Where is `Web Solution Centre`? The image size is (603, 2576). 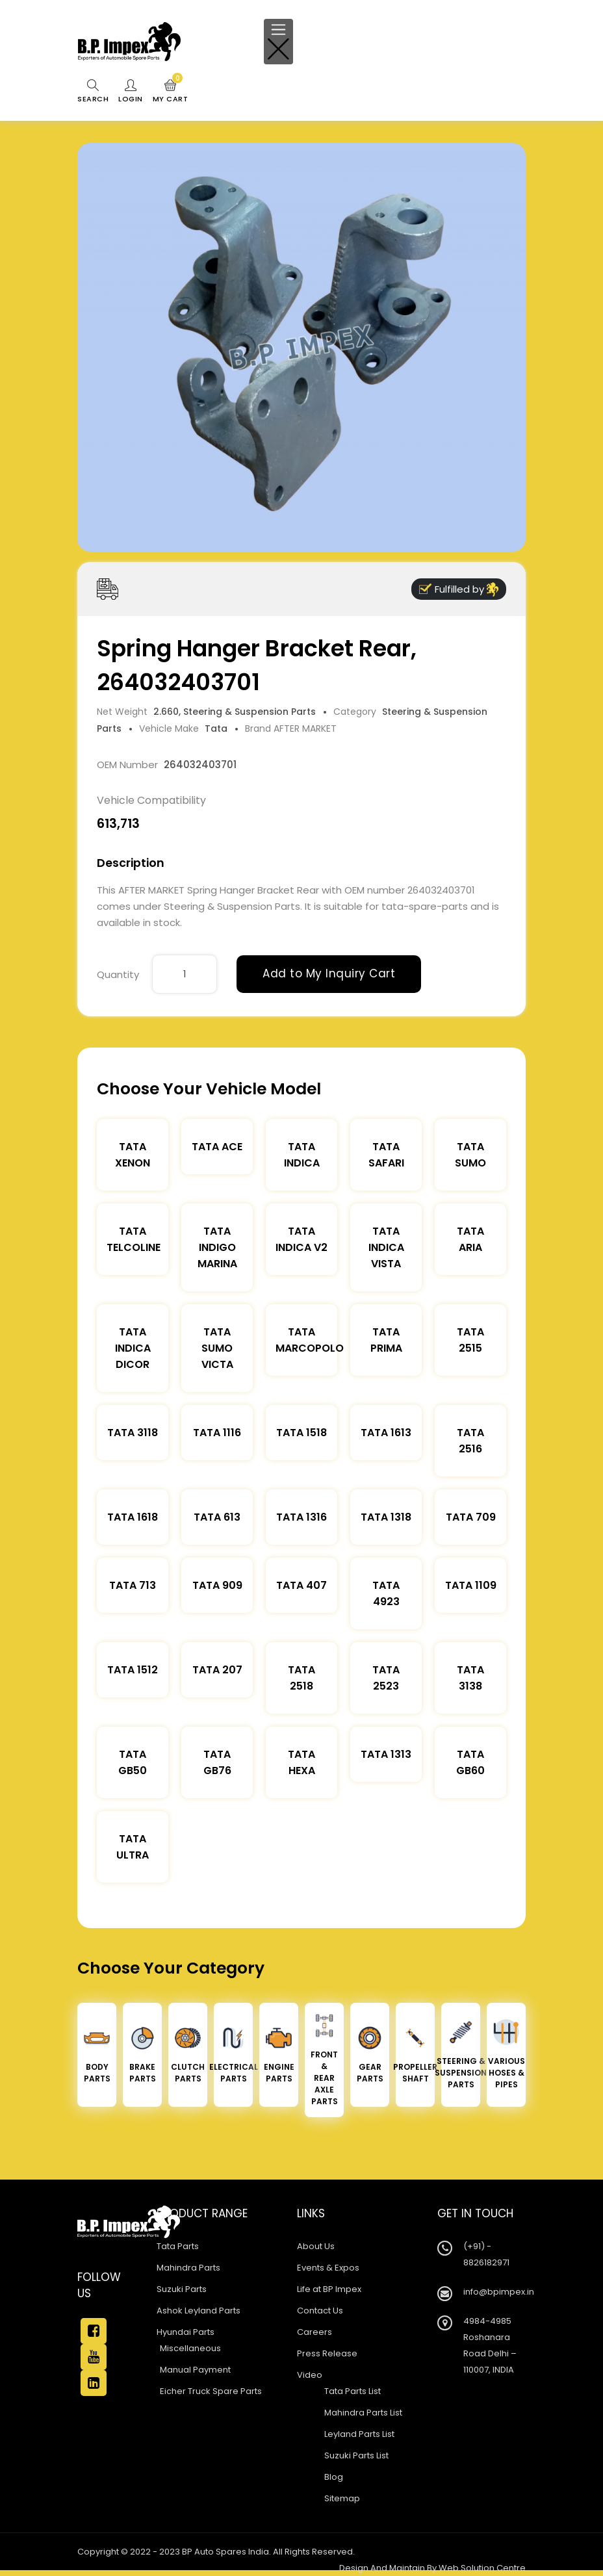
Web Solution Centre is located at coordinates (482, 2568).